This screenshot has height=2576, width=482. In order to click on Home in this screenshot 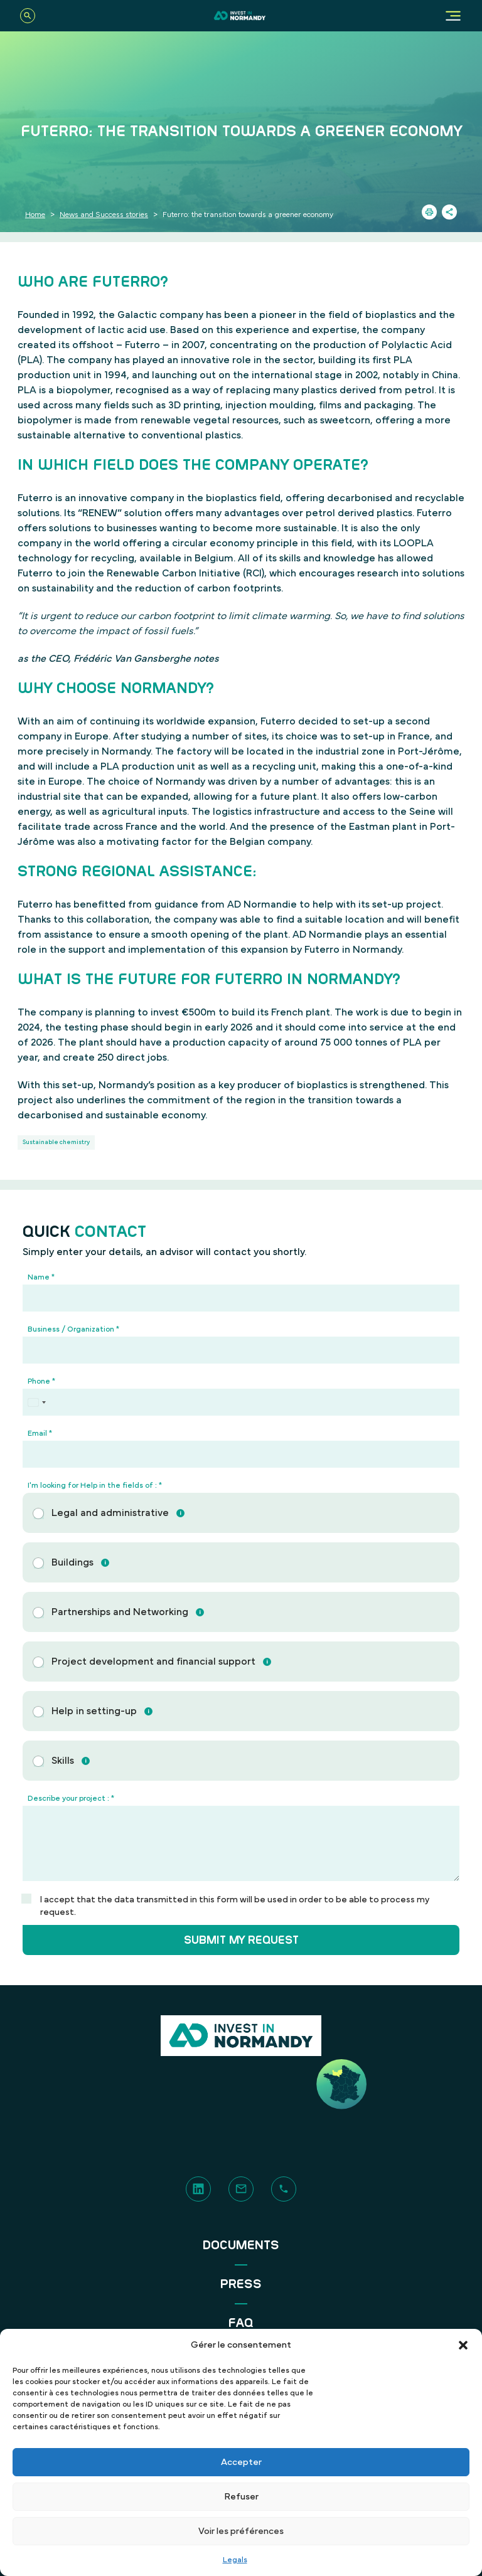, I will do `click(35, 214)`.